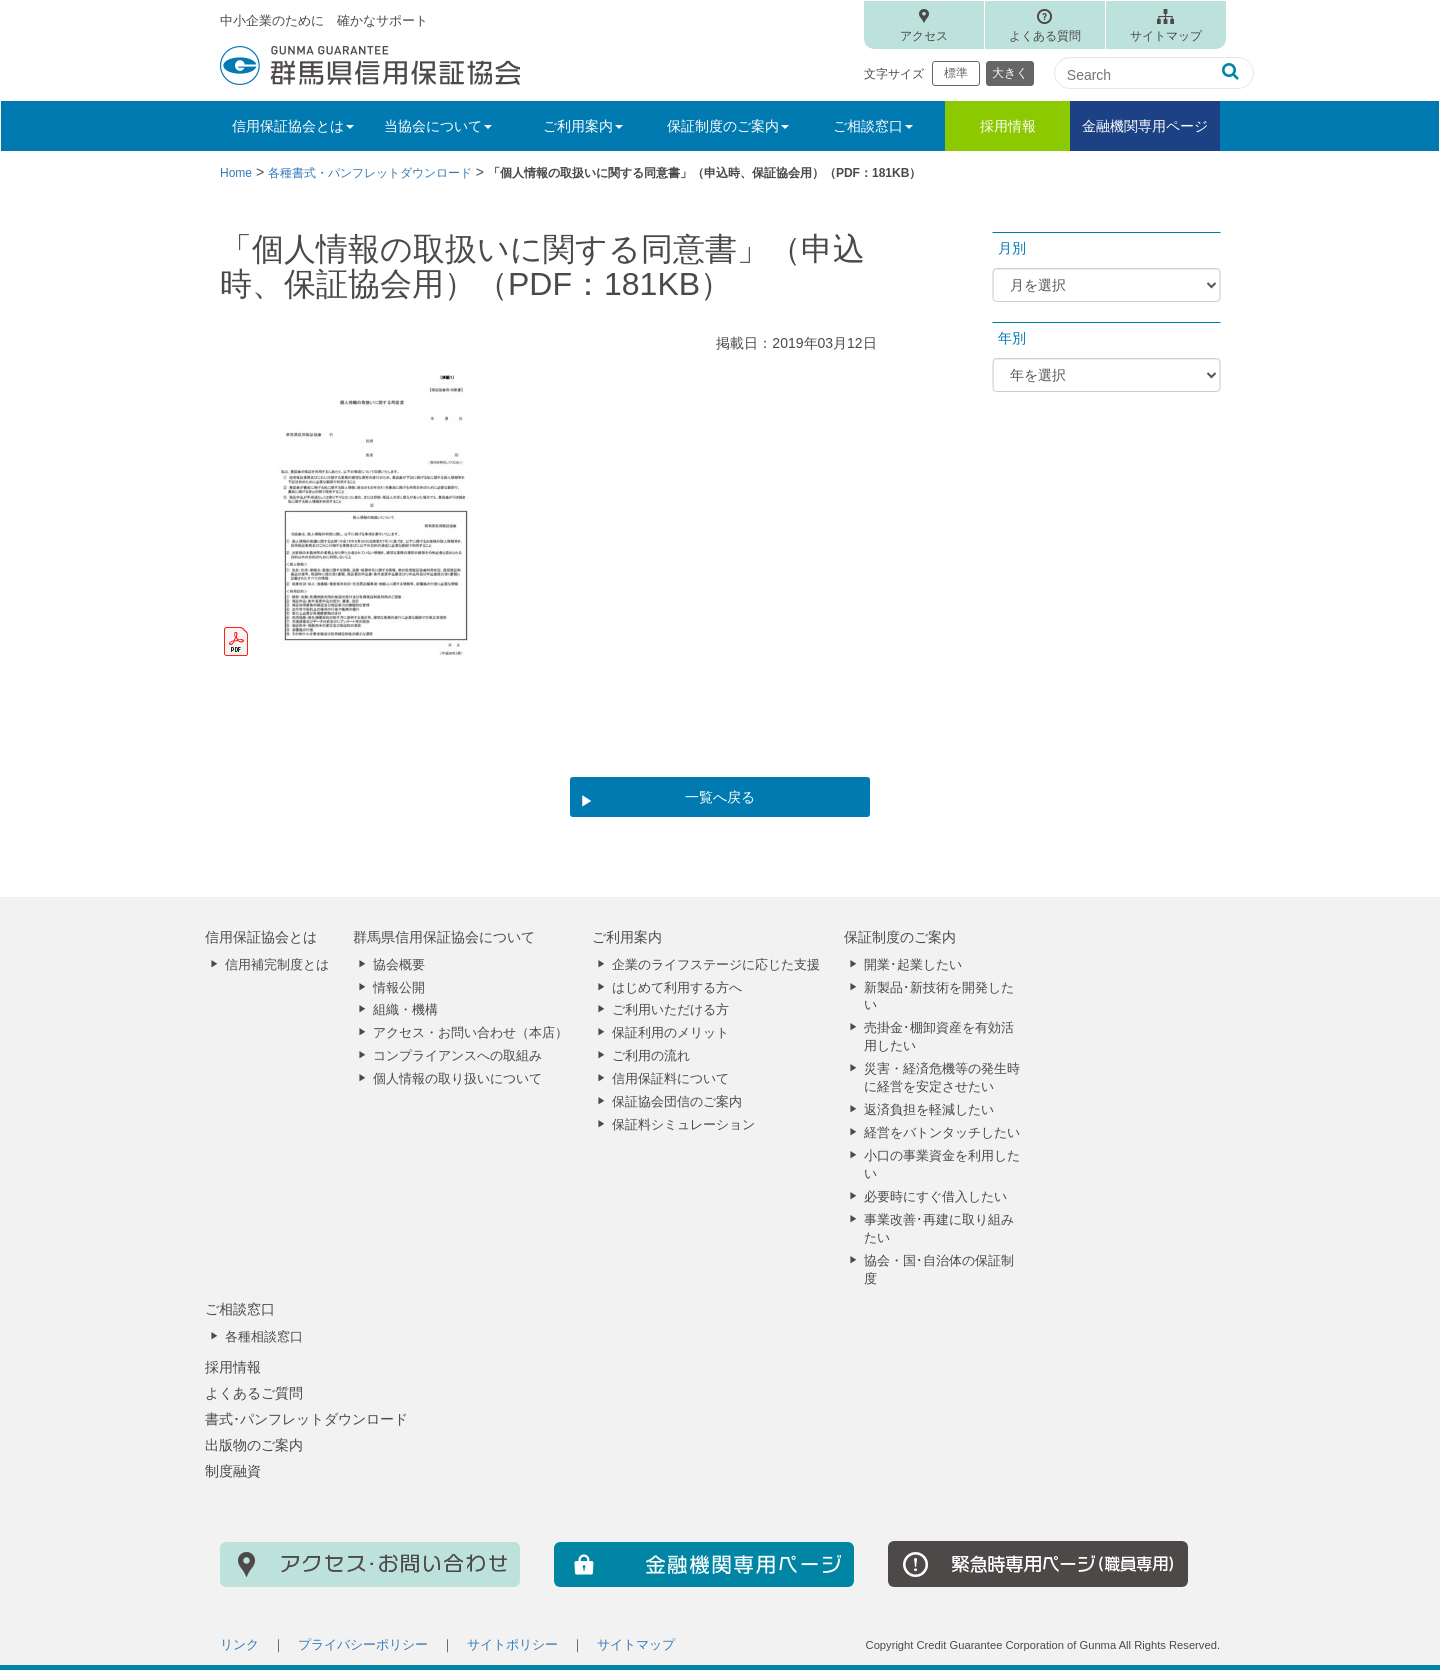 The image size is (1440, 1670). Describe the element at coordinates (399, 965) in the screenshot. I see `協会概要` at that location.